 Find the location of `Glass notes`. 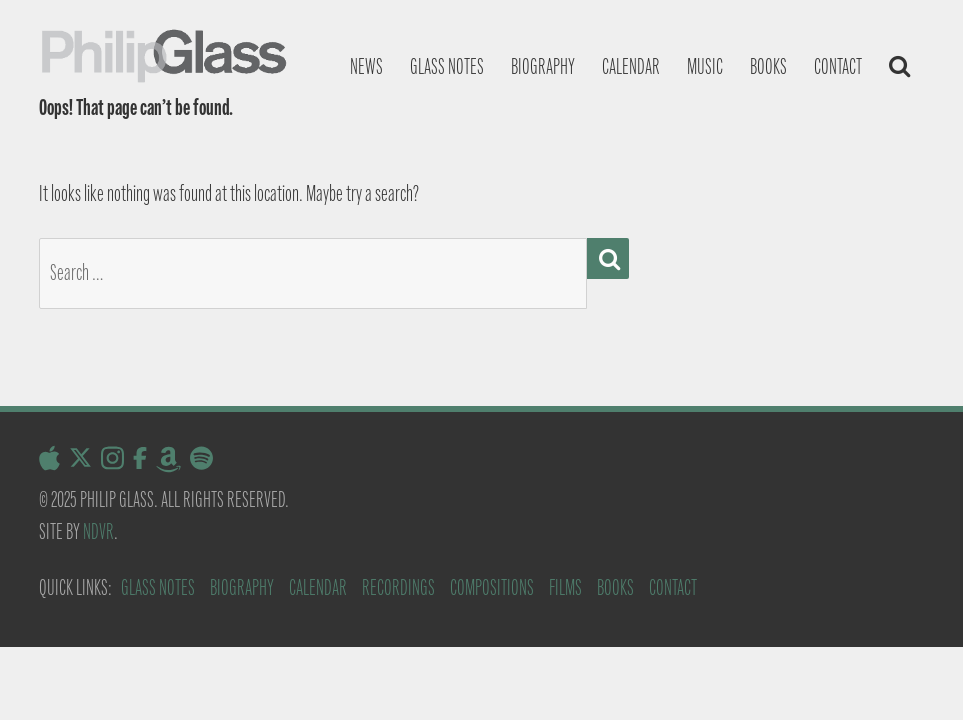

Glass notes is located at coordinates (447, 66).